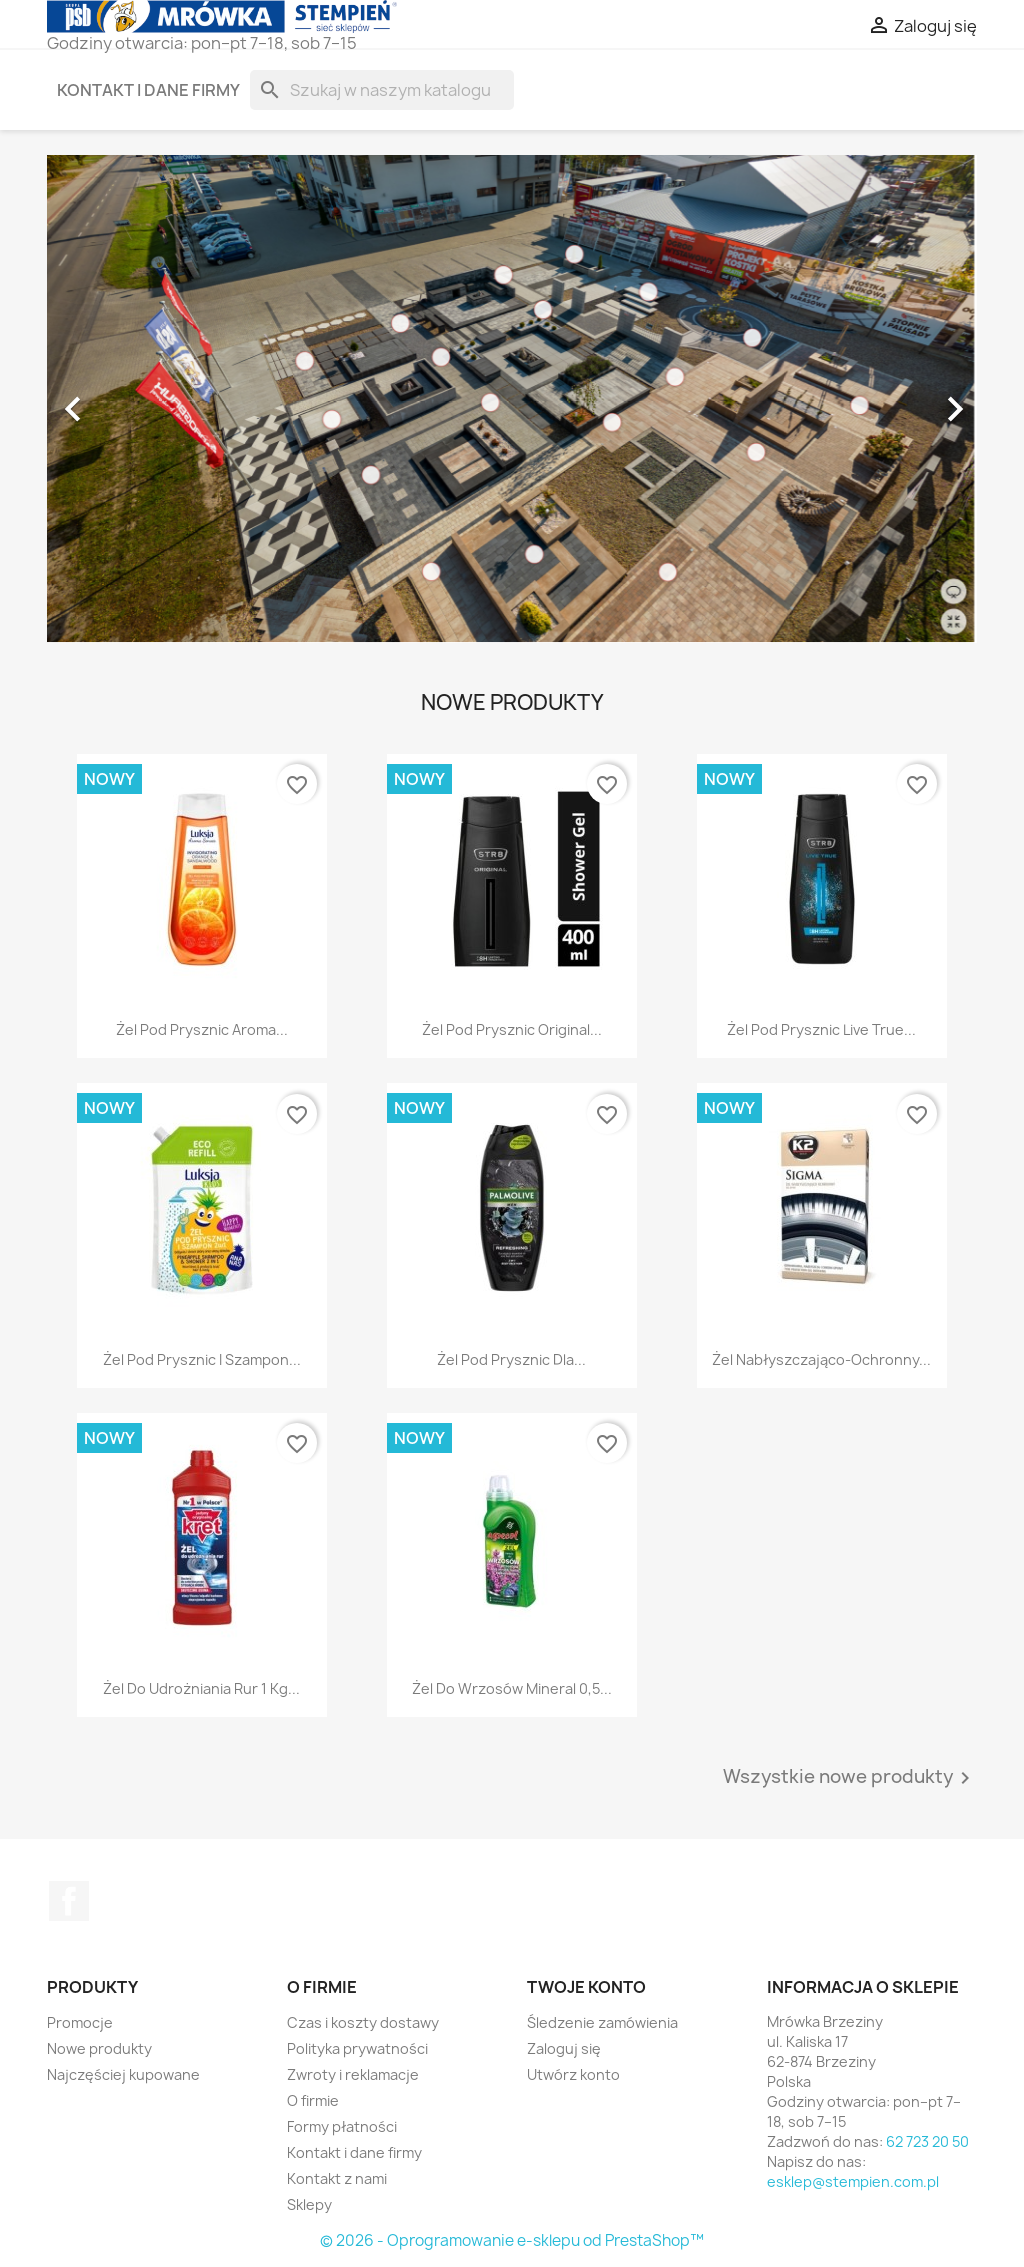  Describe the element at coordinates (309, 2204) in the screenshot. I see `Sklepy` at that location.